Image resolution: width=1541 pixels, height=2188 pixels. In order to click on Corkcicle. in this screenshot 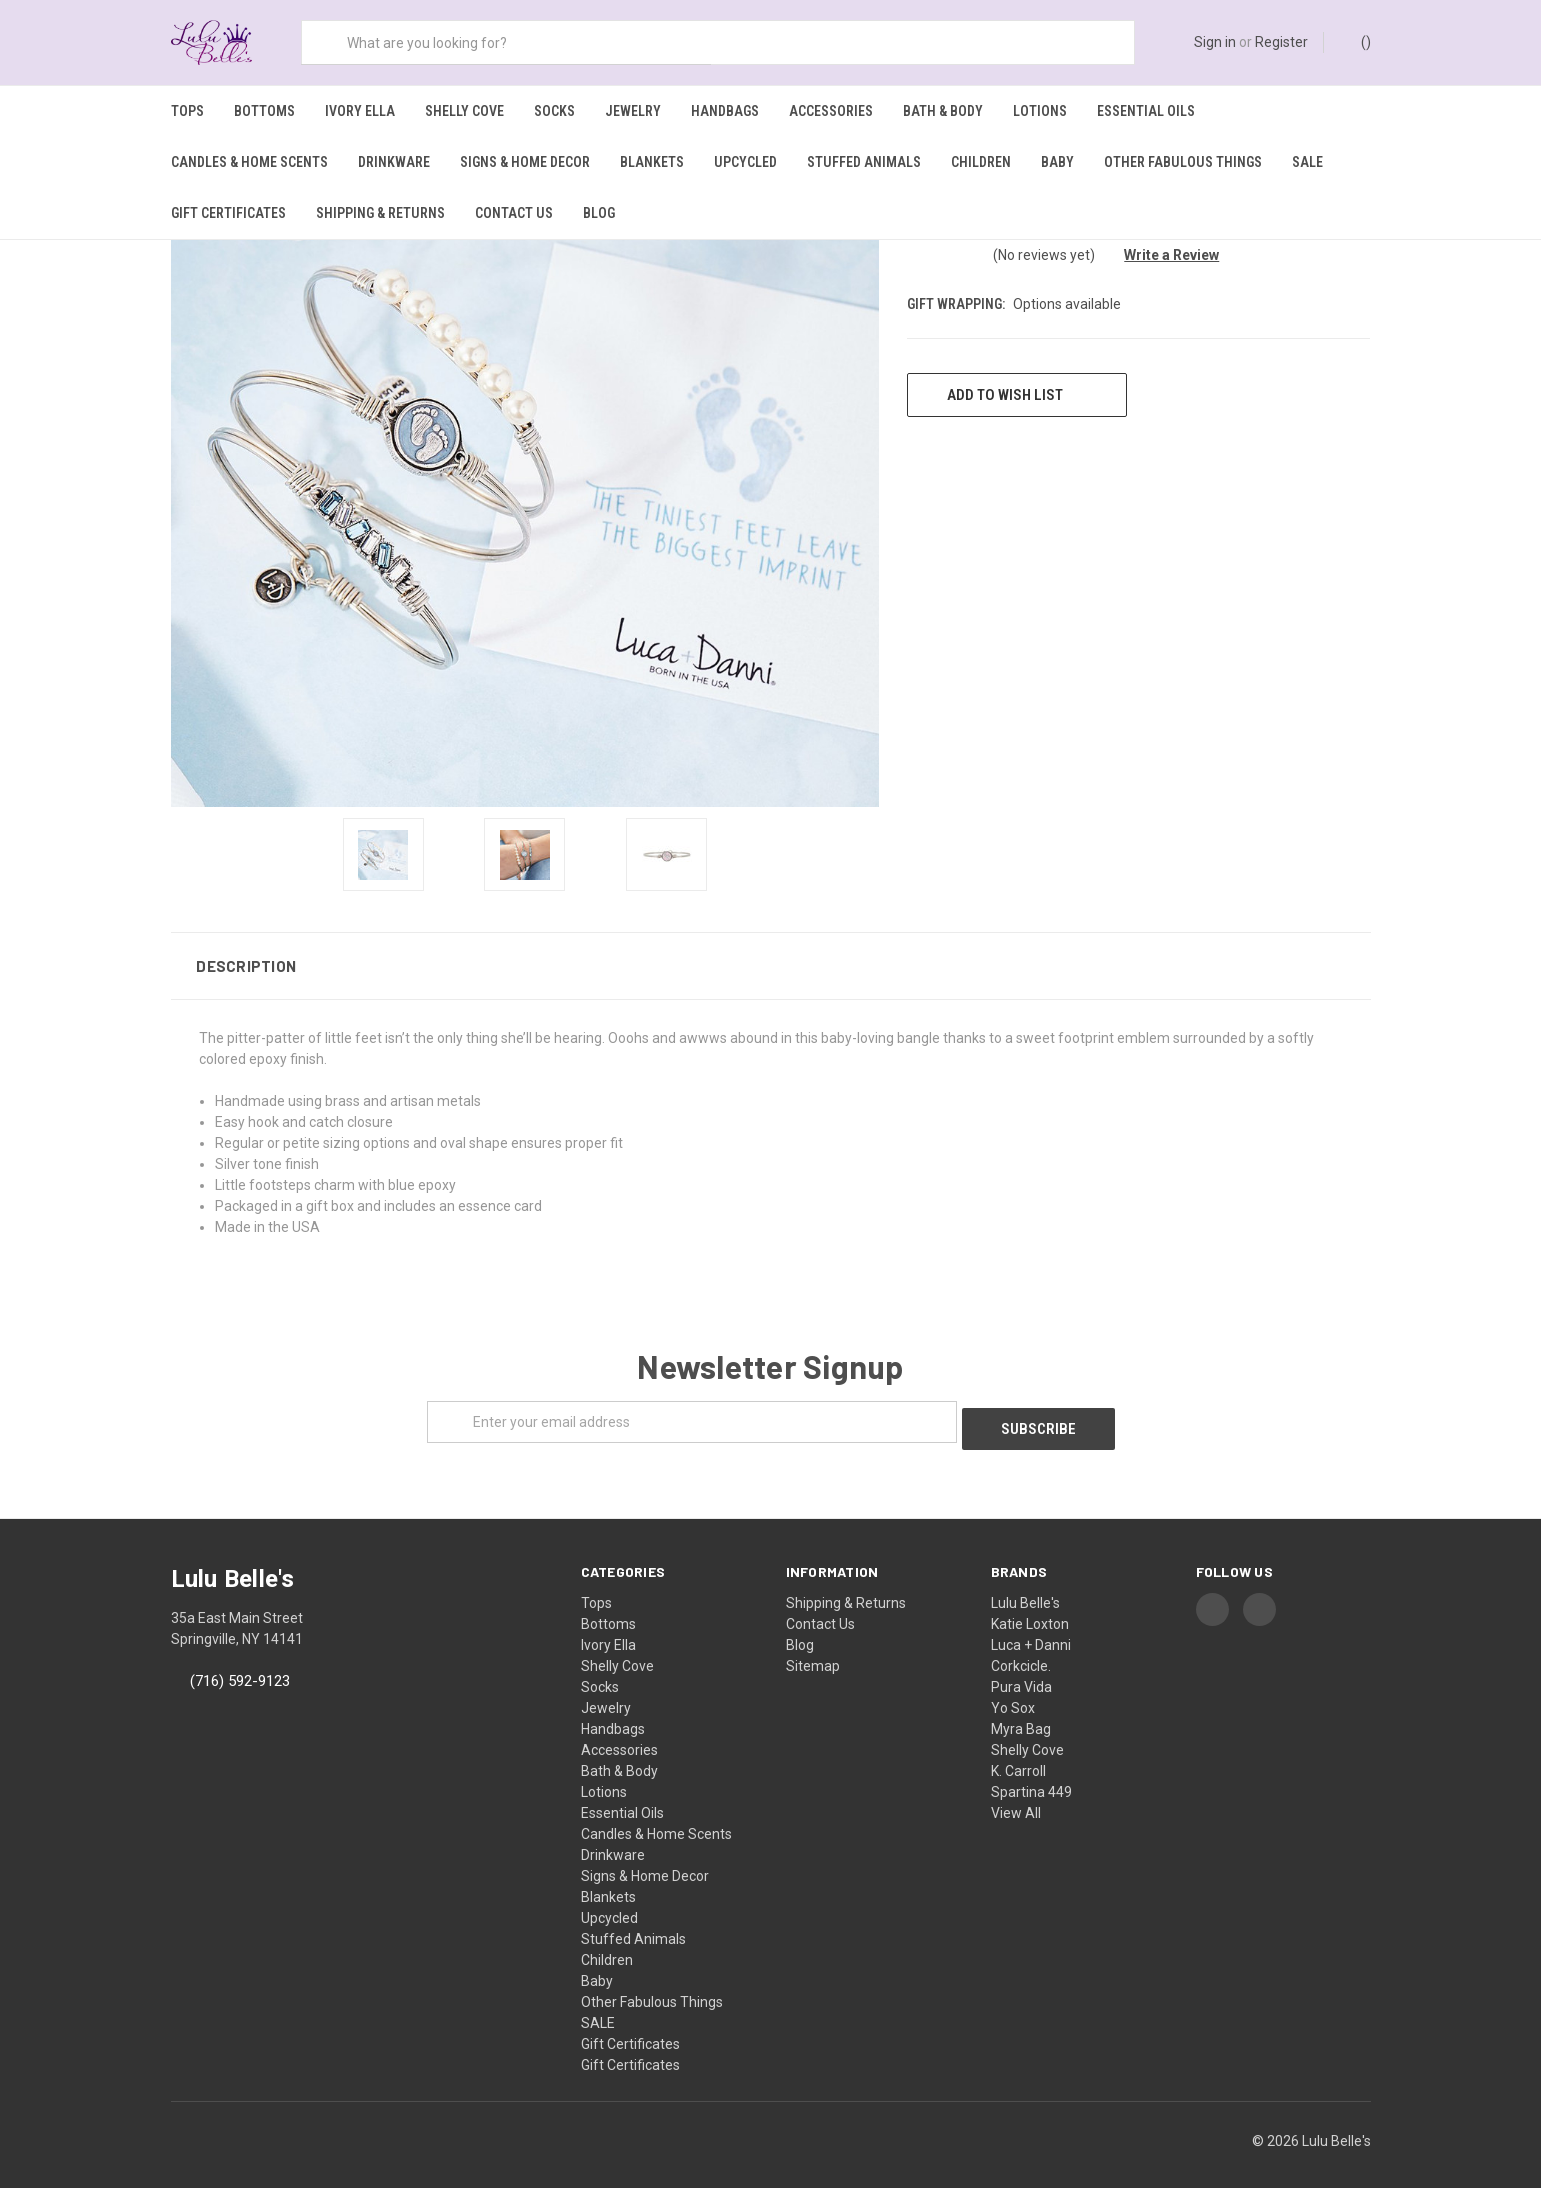, I will do `click(1021, 1650)`.